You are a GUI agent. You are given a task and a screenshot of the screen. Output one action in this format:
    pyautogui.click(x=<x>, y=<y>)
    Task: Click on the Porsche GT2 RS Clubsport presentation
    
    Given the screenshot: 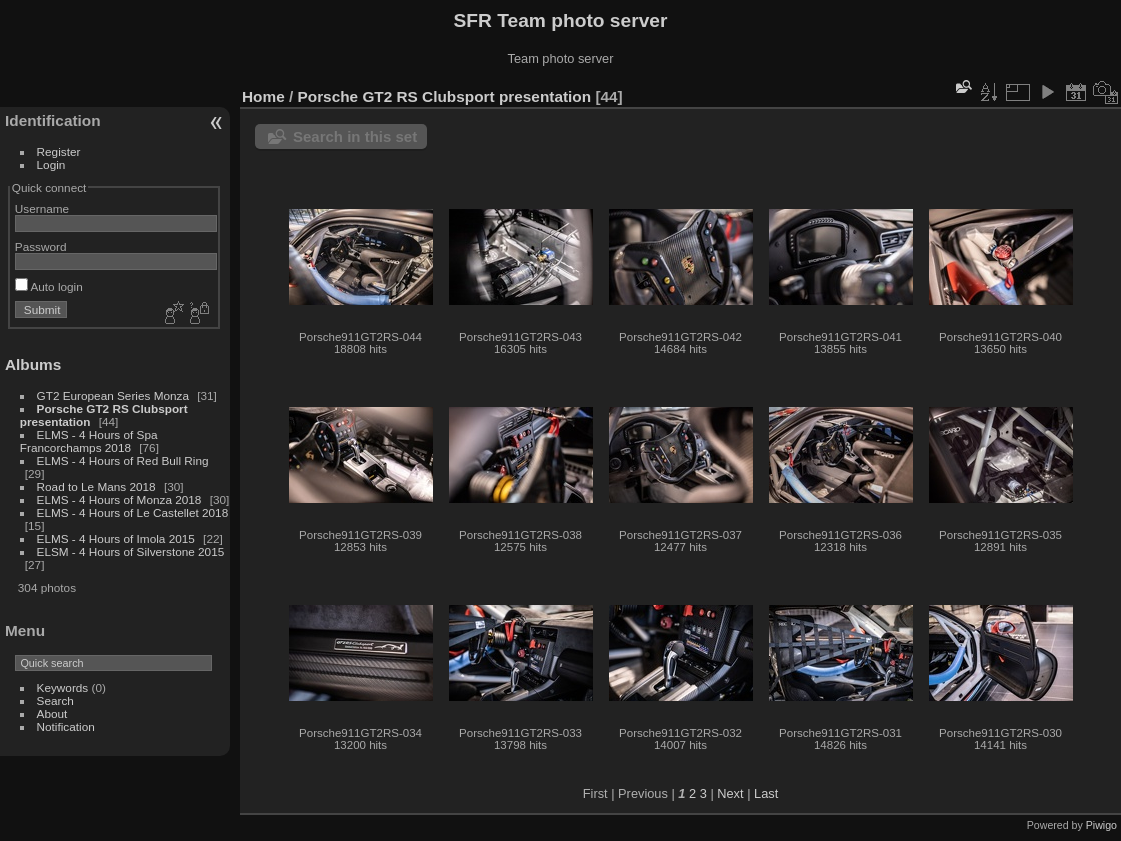 What is the action you would take?
    pyautogui.click(x=445, y=96)
    